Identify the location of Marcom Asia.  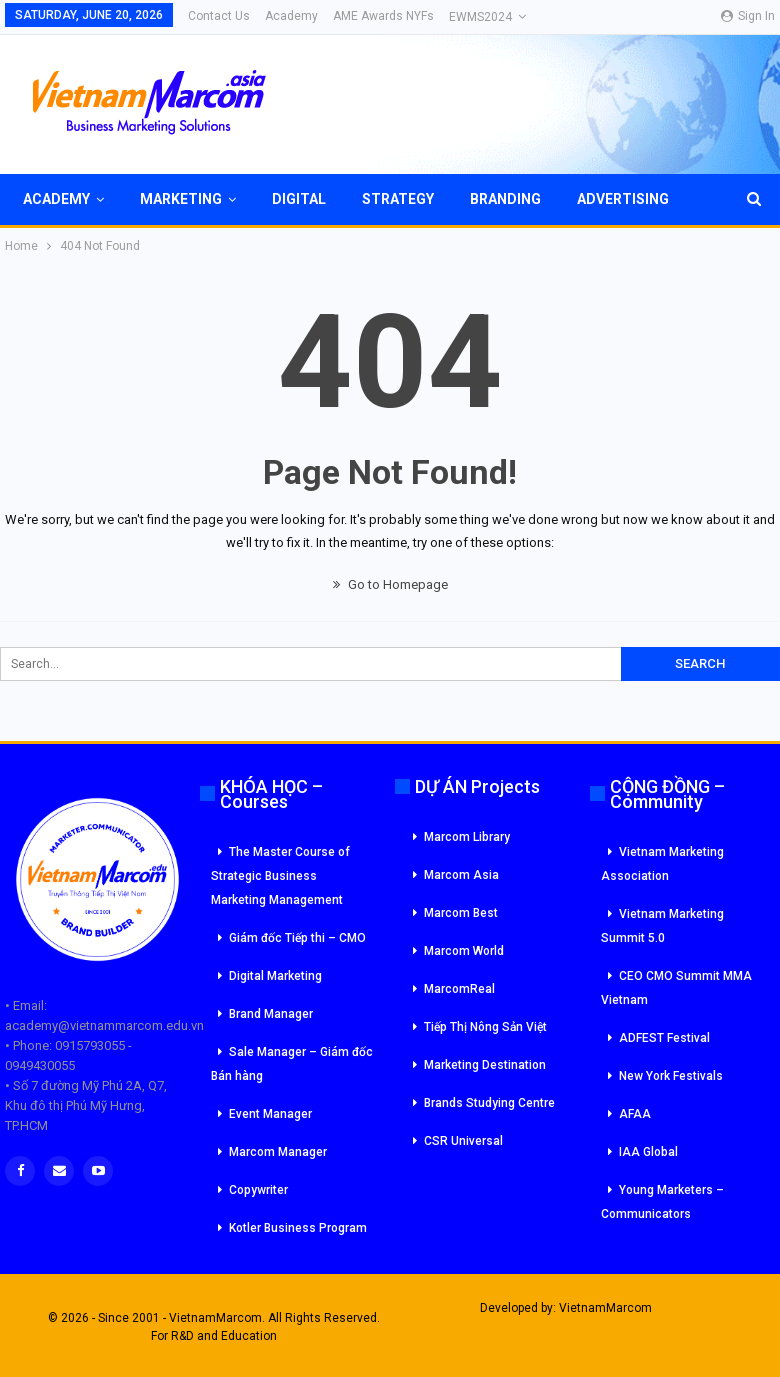
(461, 875).